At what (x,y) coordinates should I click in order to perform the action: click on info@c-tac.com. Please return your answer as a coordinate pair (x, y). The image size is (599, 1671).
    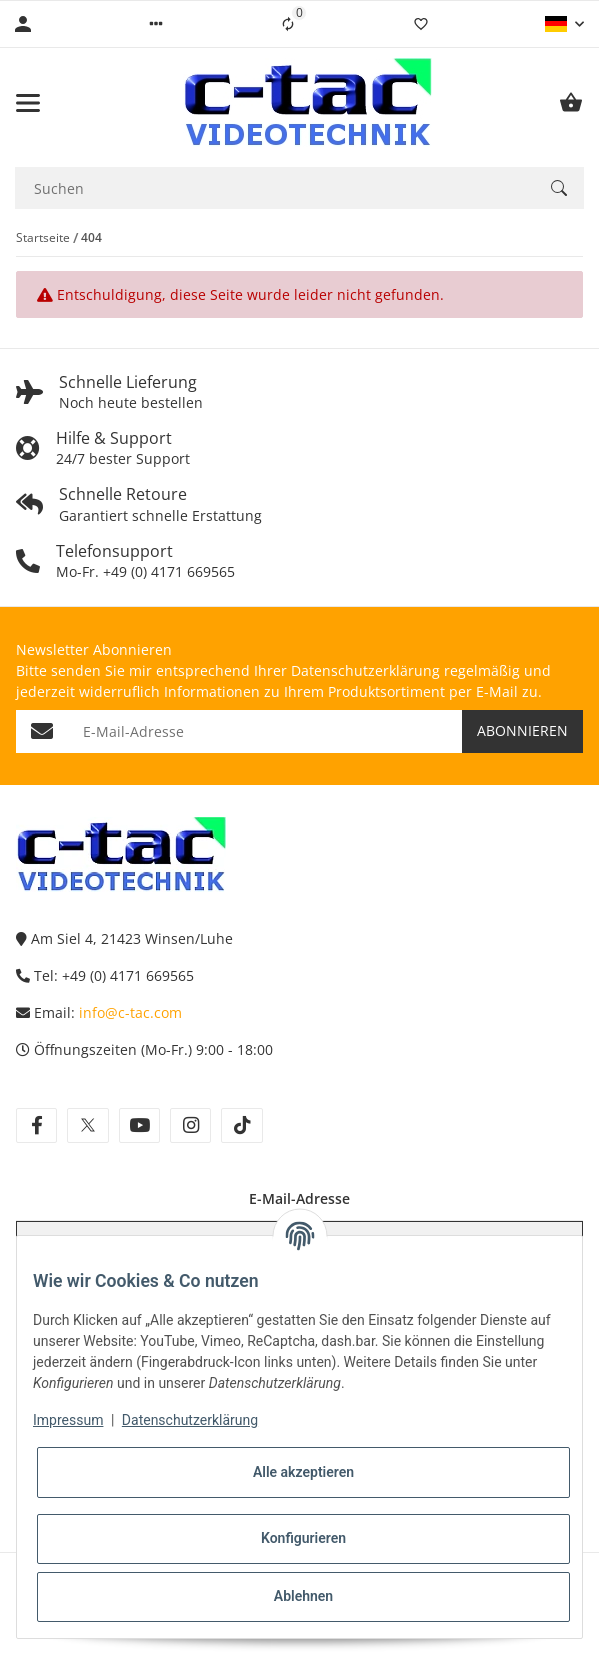
    Looking at the image, I should click on (130, 1012).